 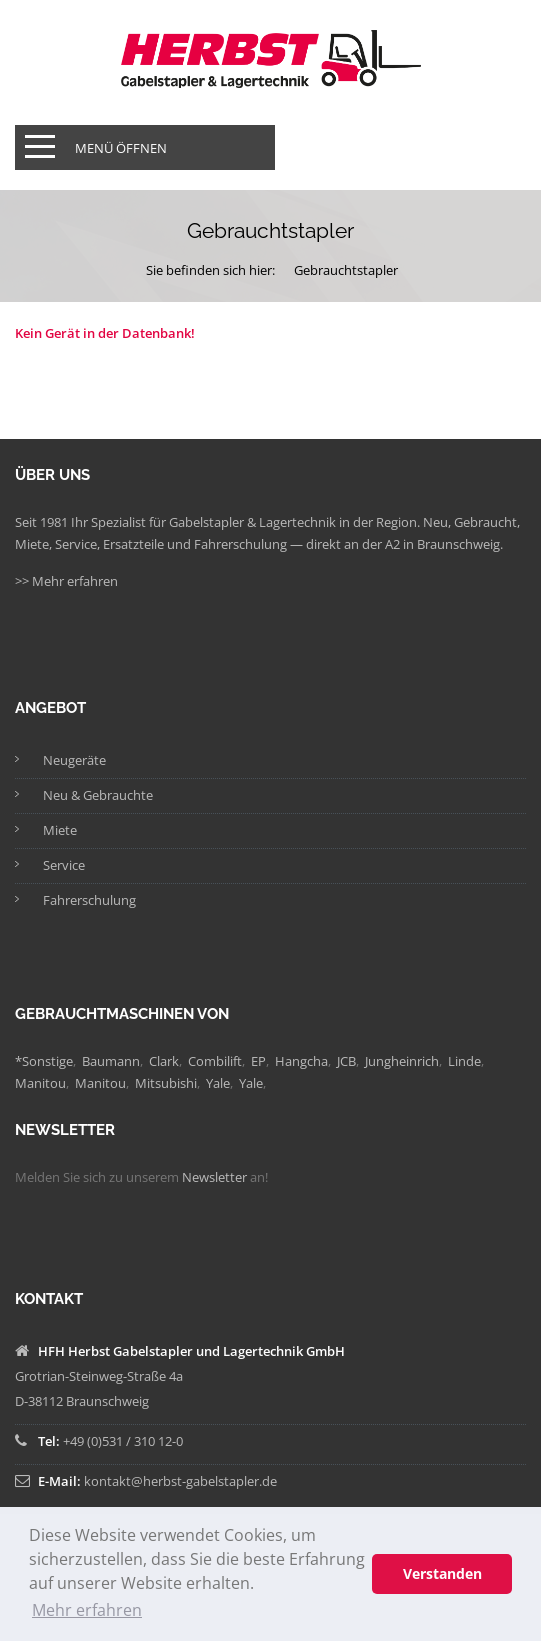 I want to click on Neugeräte, so click(x=74, y=760).